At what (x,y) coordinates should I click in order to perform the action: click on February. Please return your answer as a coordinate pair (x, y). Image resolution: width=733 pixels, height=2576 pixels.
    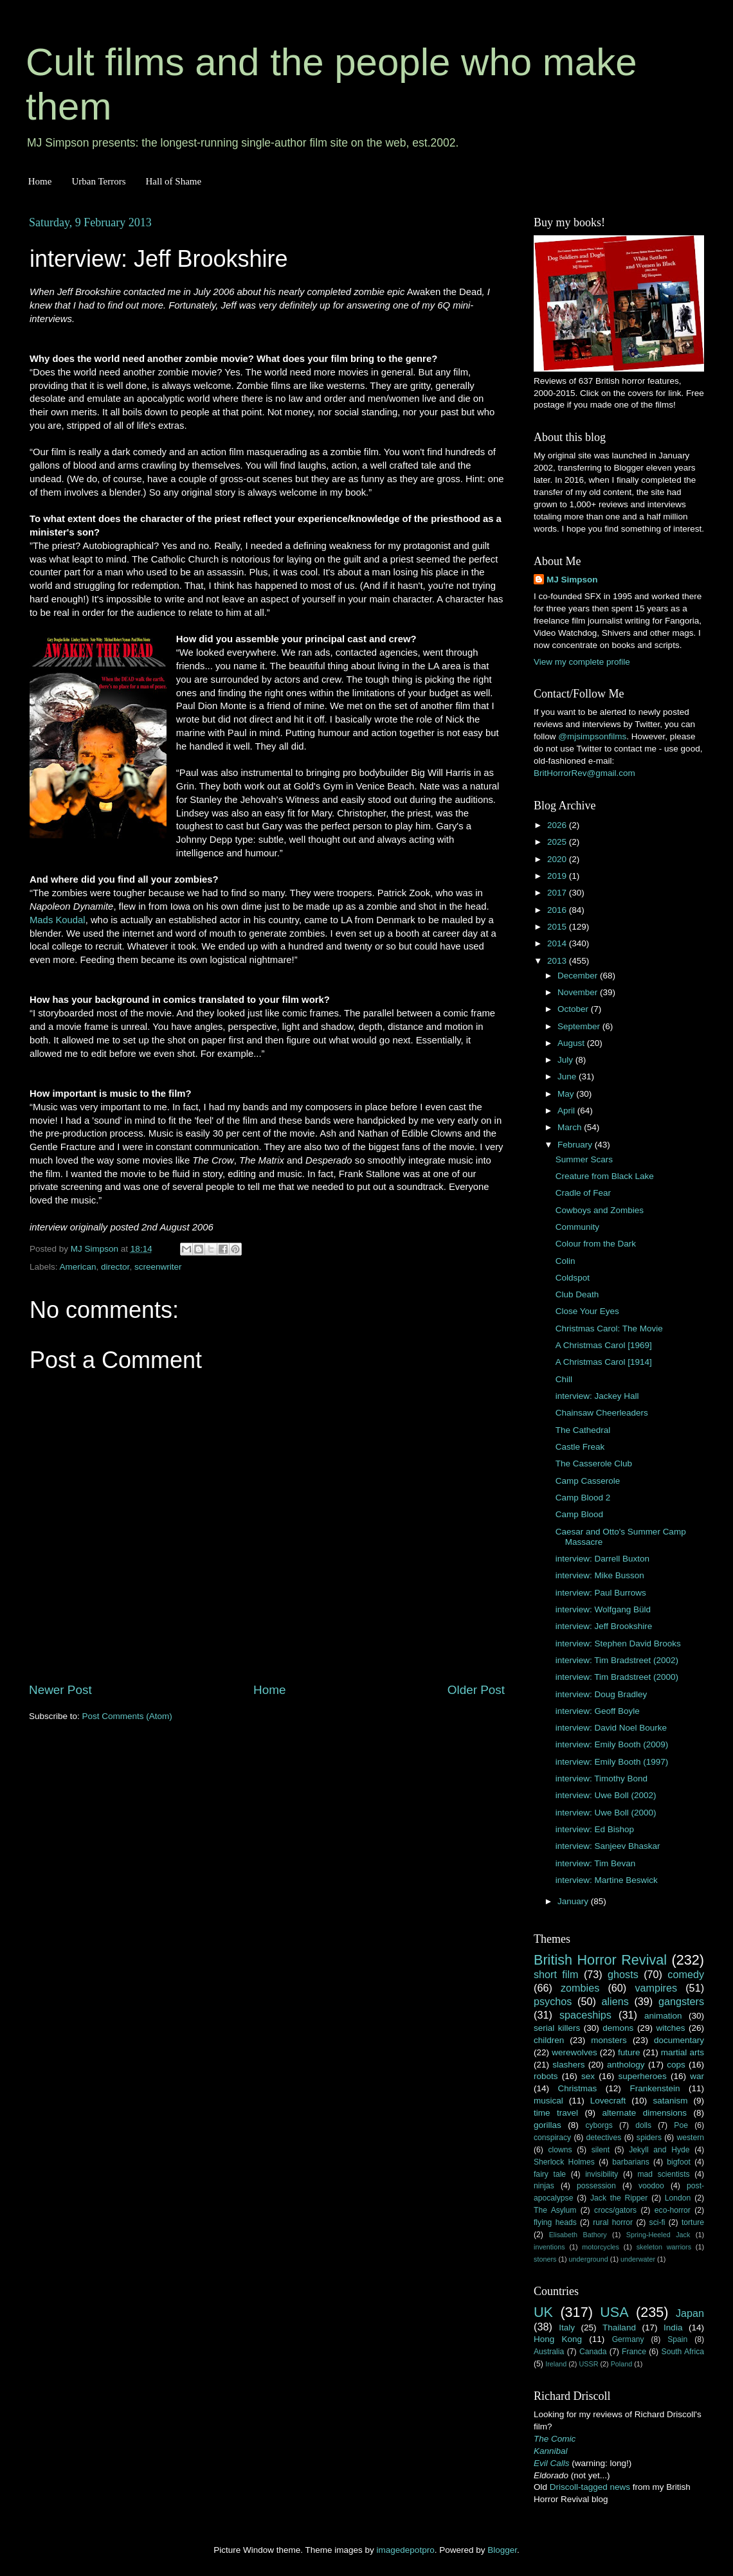
    Looking at the image, I should click on (576, 1144).